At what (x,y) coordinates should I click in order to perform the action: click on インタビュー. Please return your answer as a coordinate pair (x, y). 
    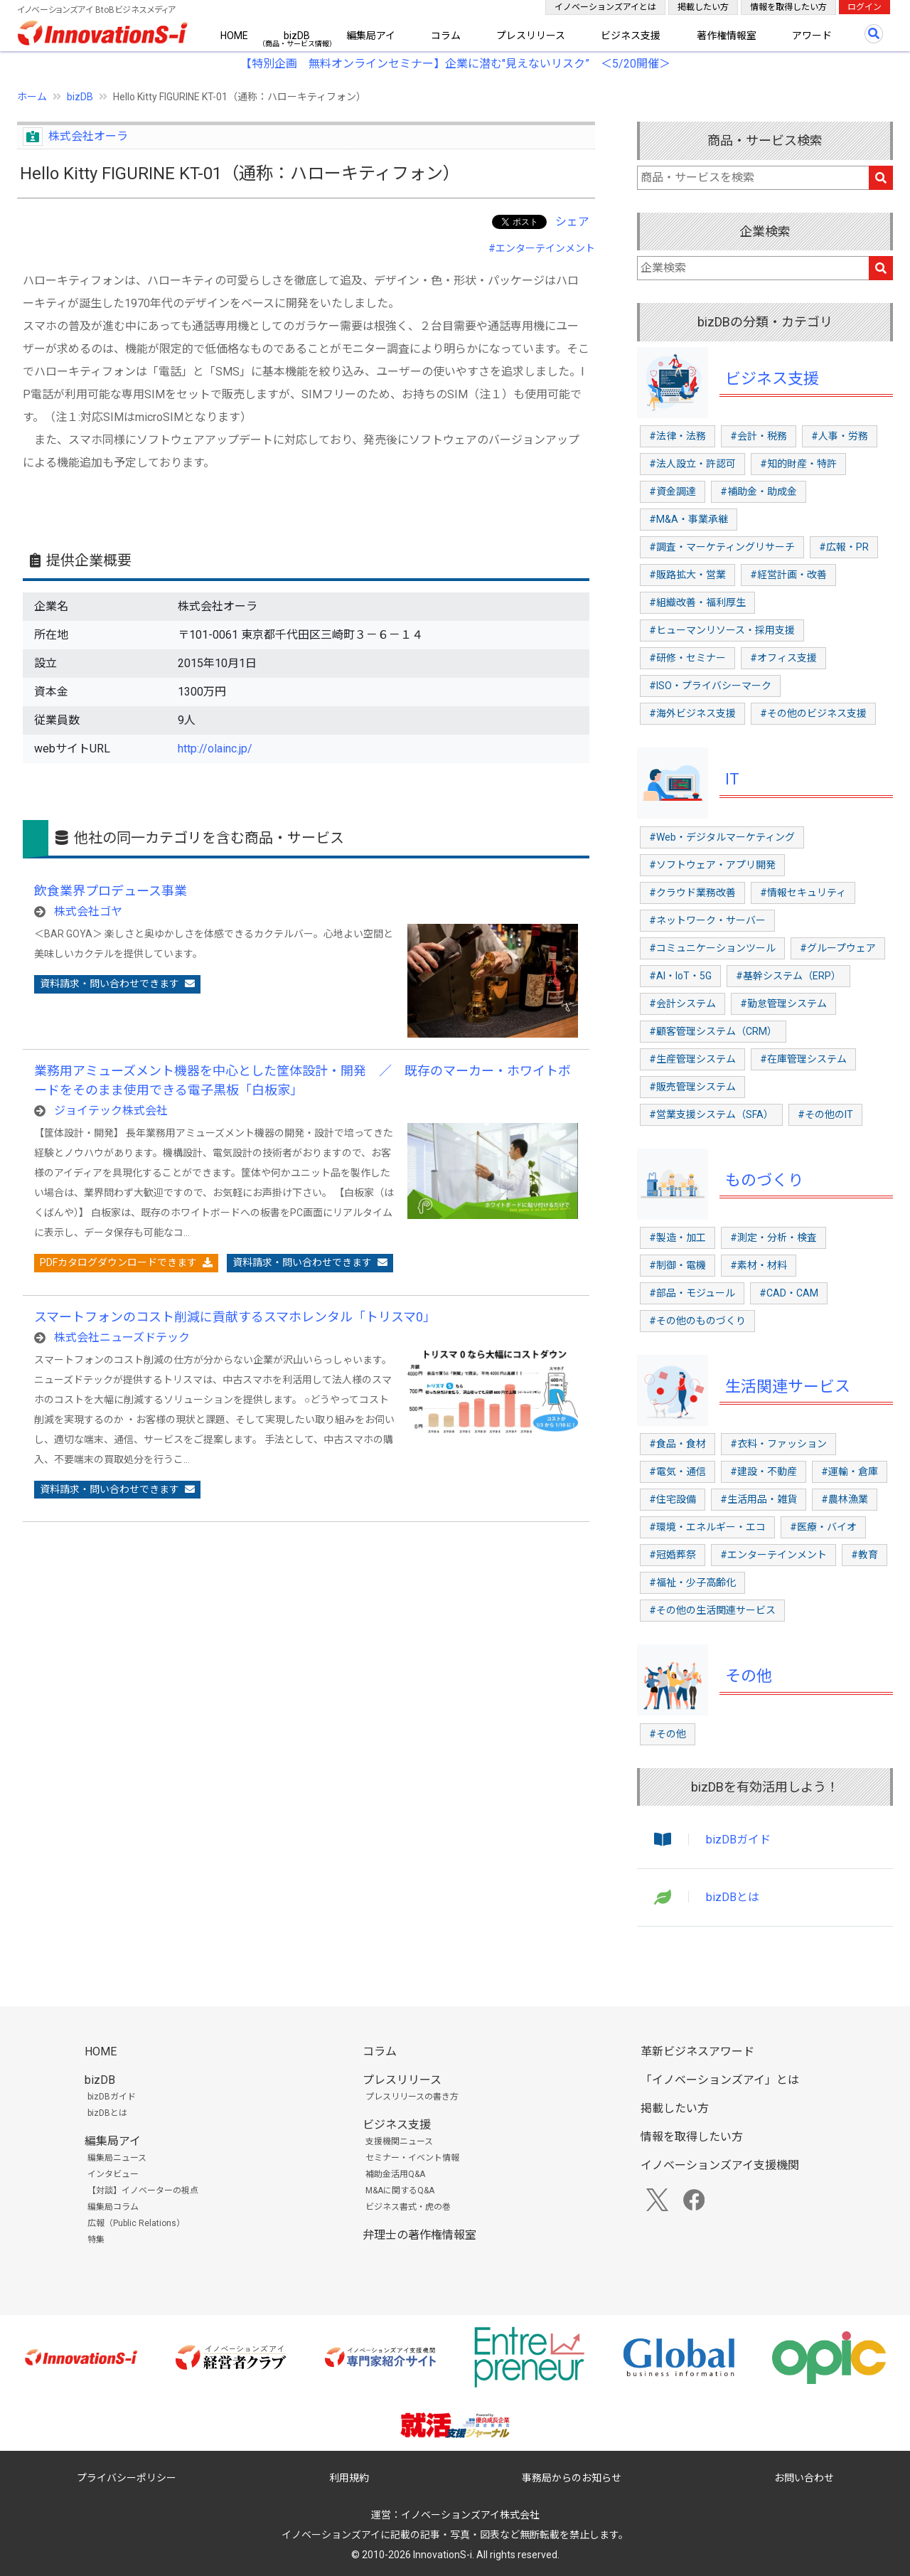
    Looking at the image, I should click on (113, 2174).